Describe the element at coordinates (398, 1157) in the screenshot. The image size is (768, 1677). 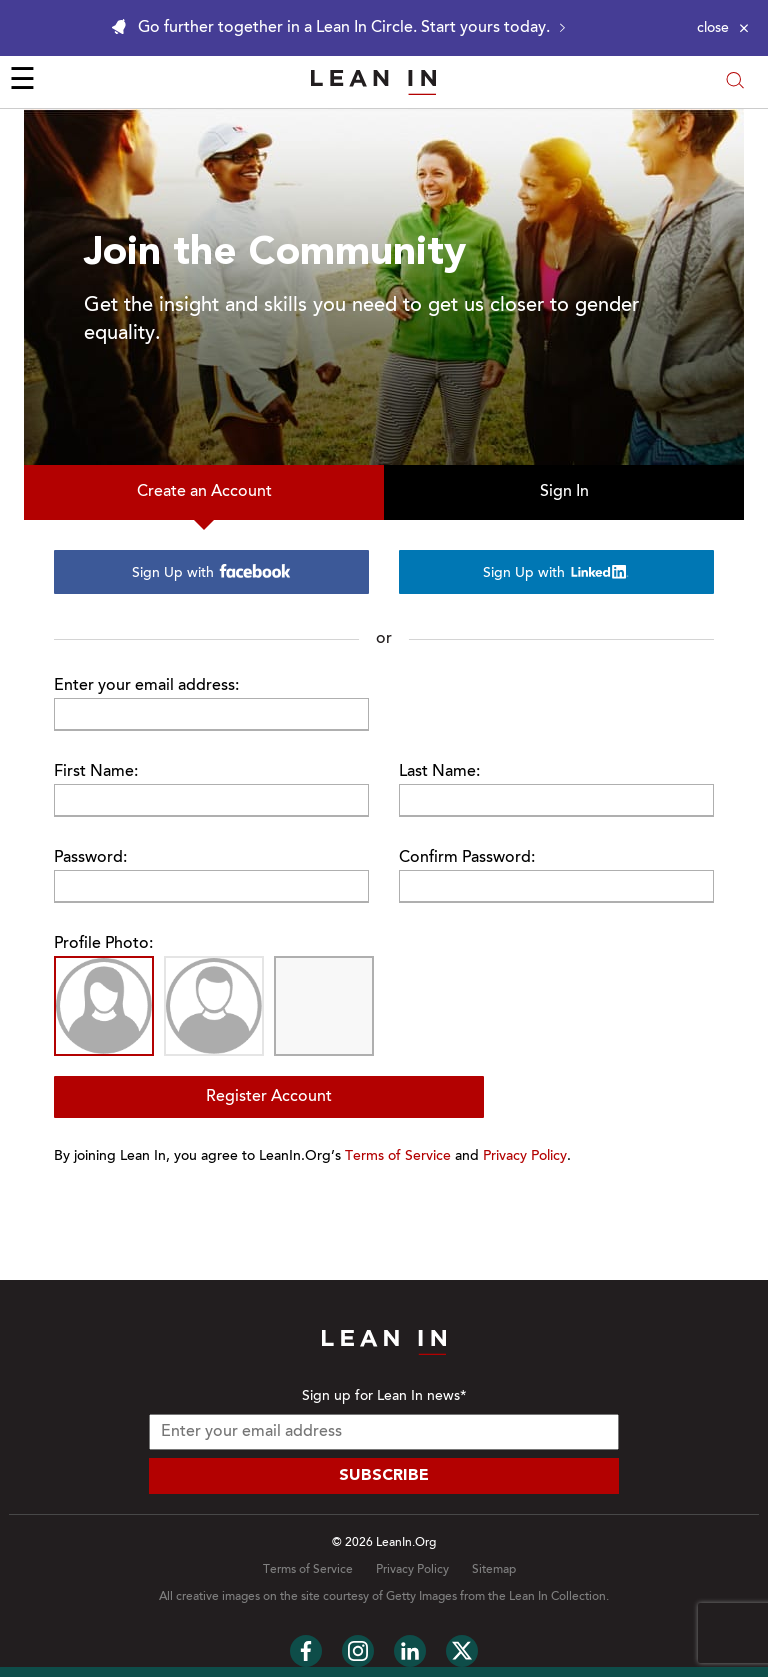
I see `Terms of Service` at that location.